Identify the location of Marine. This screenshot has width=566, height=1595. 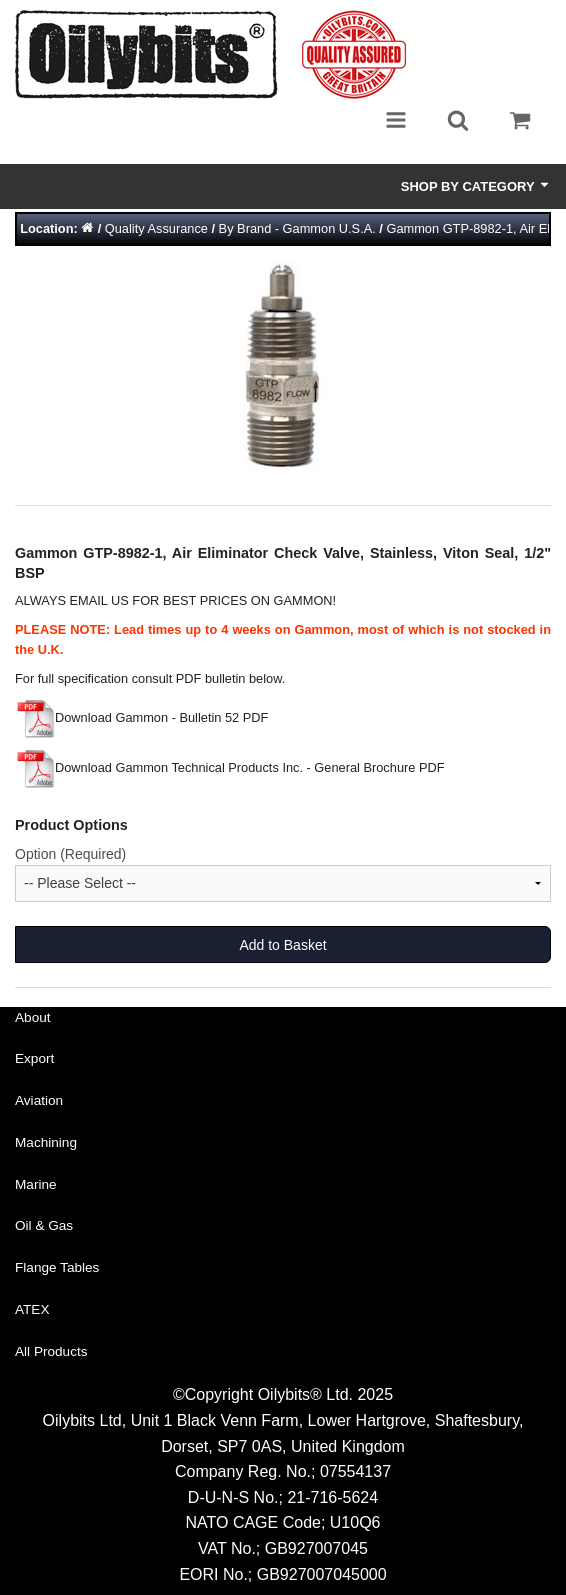
(36, 1184).